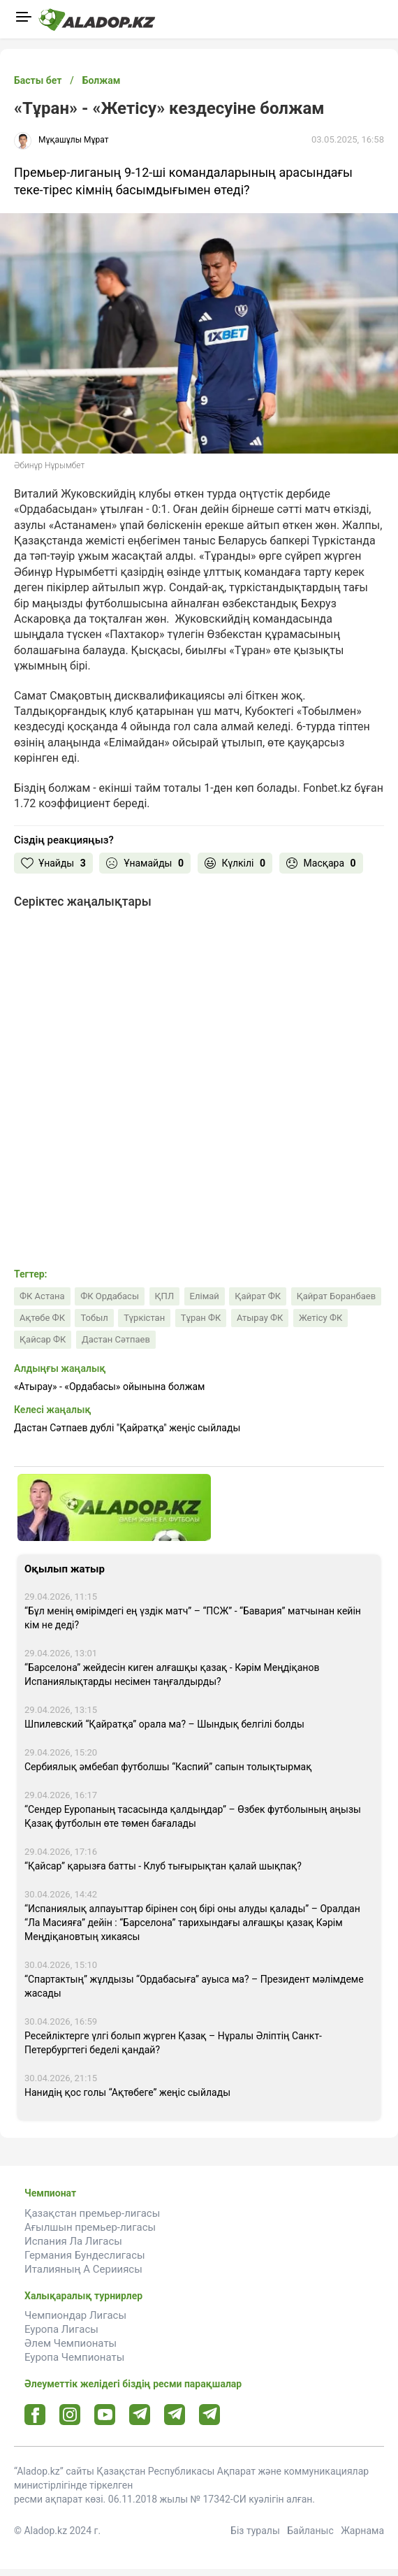 This screenshot has width=398, height=2576. Describe the element at coordinates (144, 1317) in the screenshot. I see `Түркістан` at that location.